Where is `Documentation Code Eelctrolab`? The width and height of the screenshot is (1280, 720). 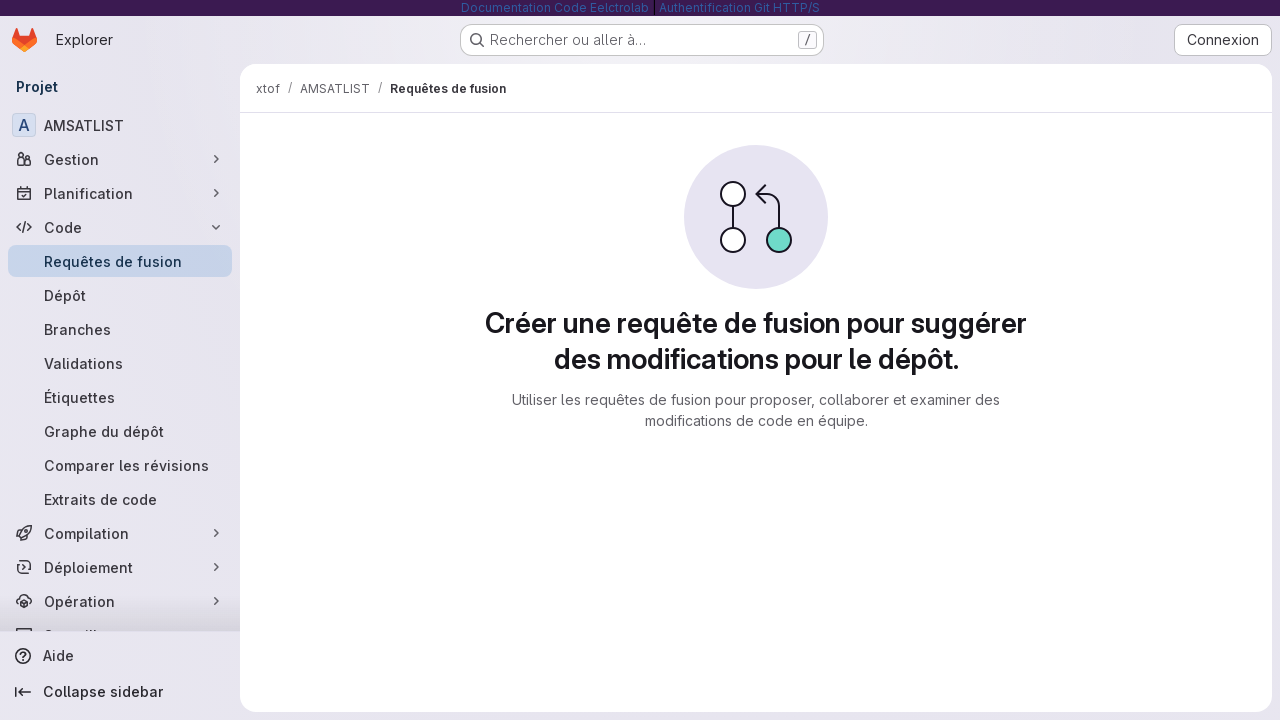 Documentation Code Eelctrolab is located at coordinates (555, 7).